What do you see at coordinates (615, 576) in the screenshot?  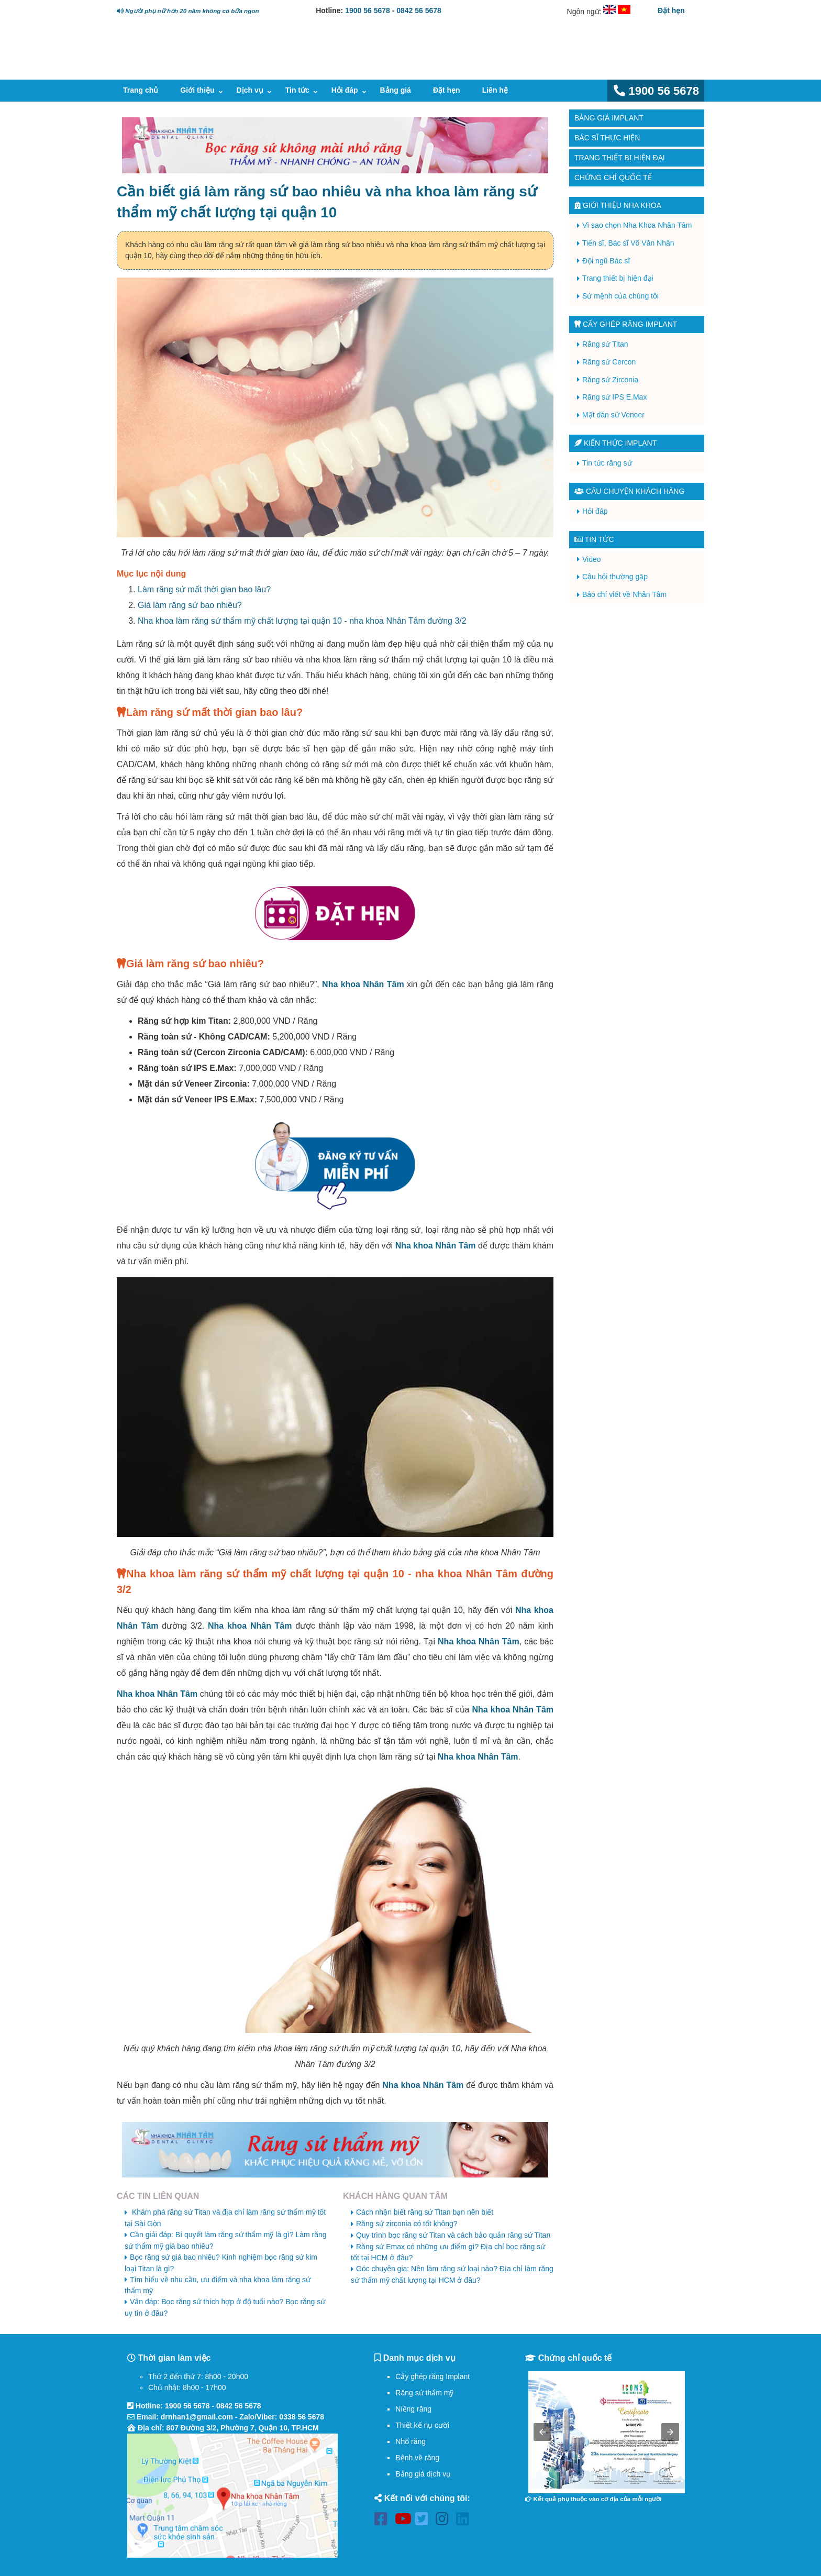 I see `Câu hỏi thường gặp` at bounding box center [615, 576].